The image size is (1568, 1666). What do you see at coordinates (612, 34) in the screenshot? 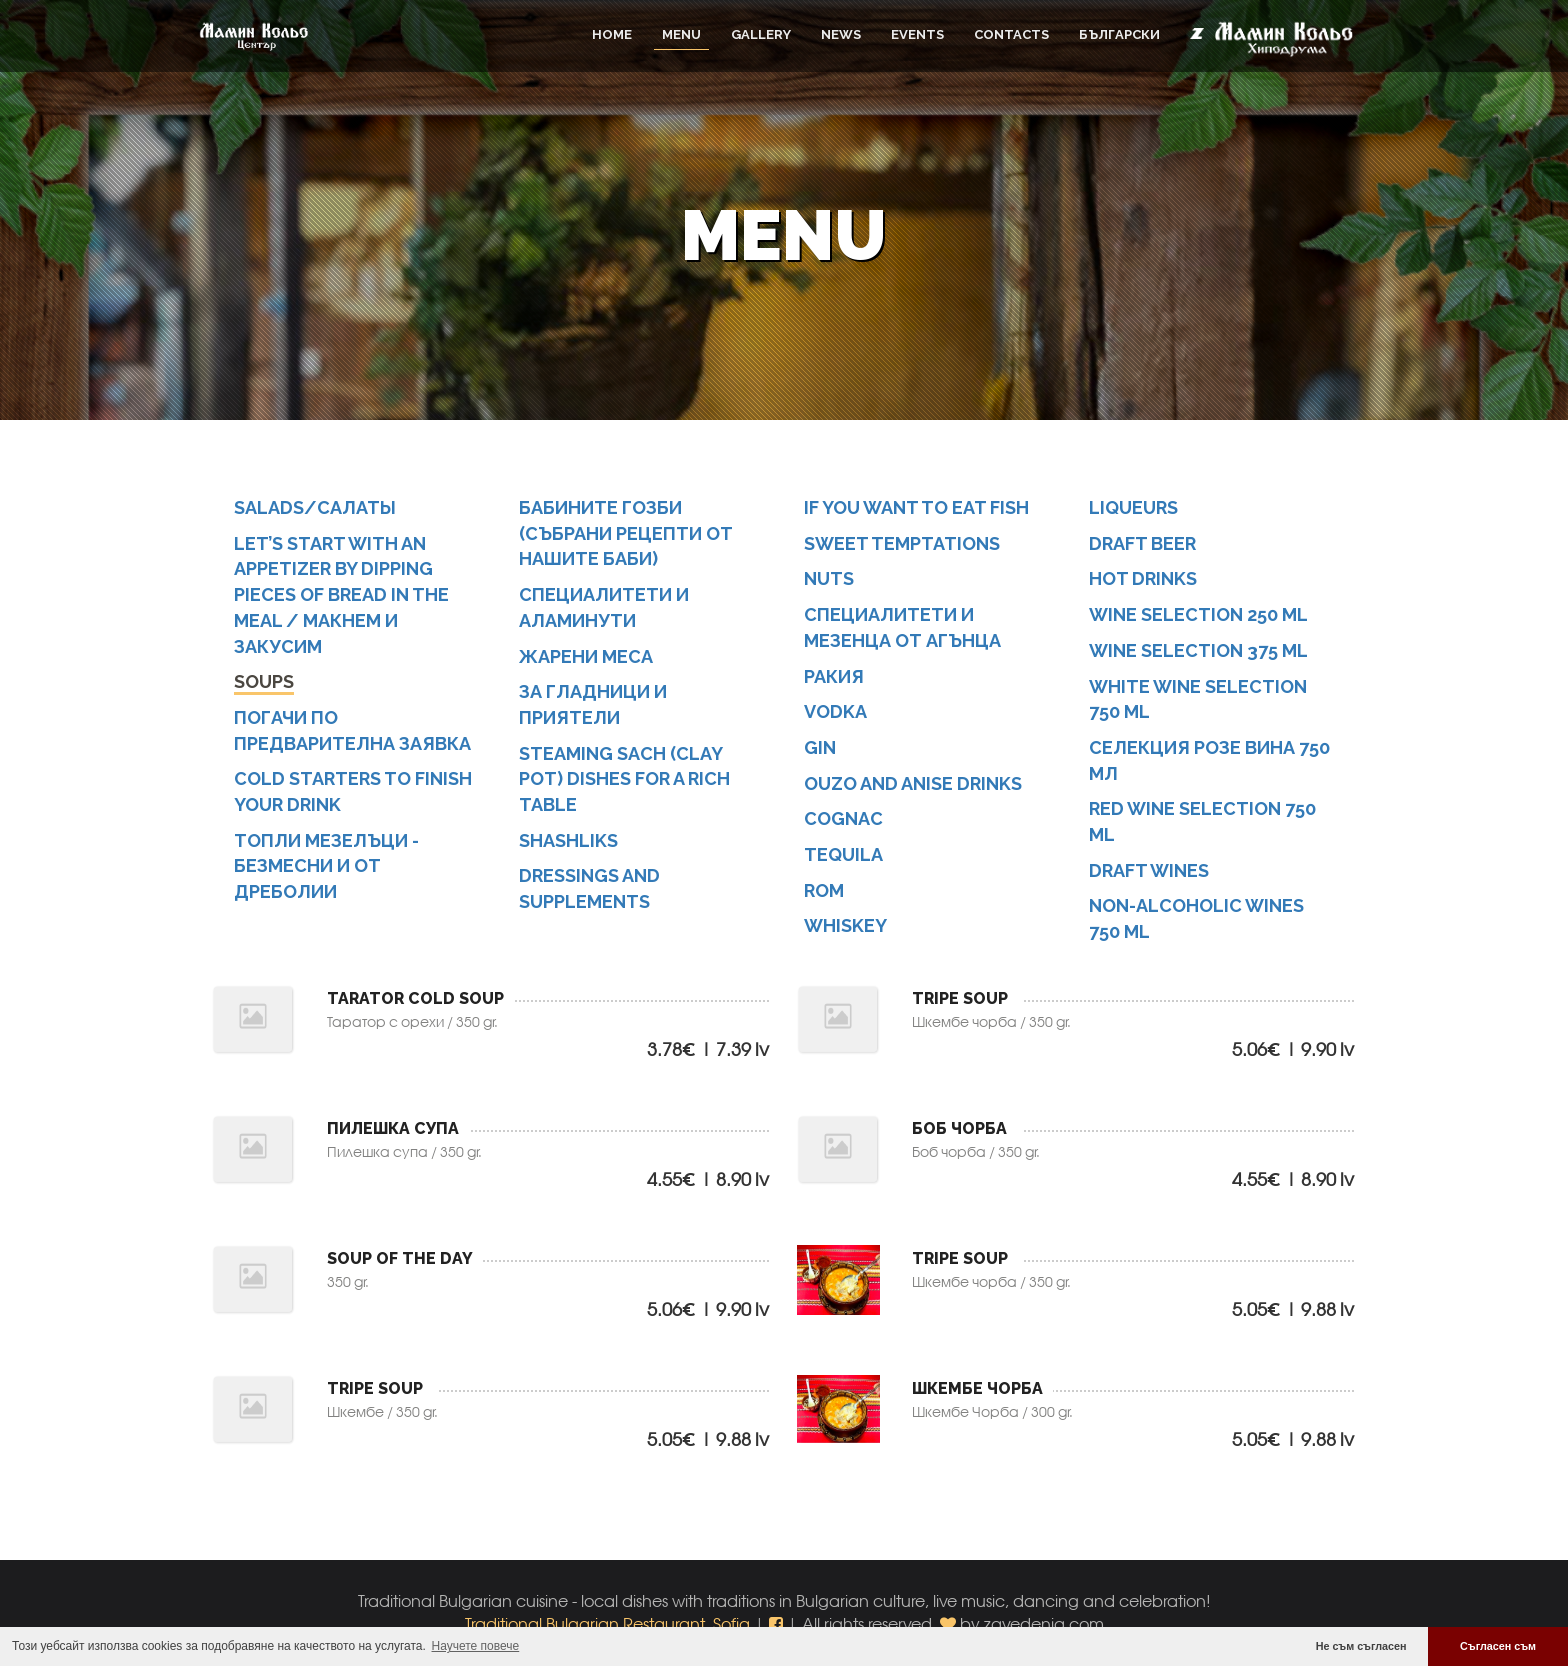
I see `Home [button]` at bounding box center [612, 34].